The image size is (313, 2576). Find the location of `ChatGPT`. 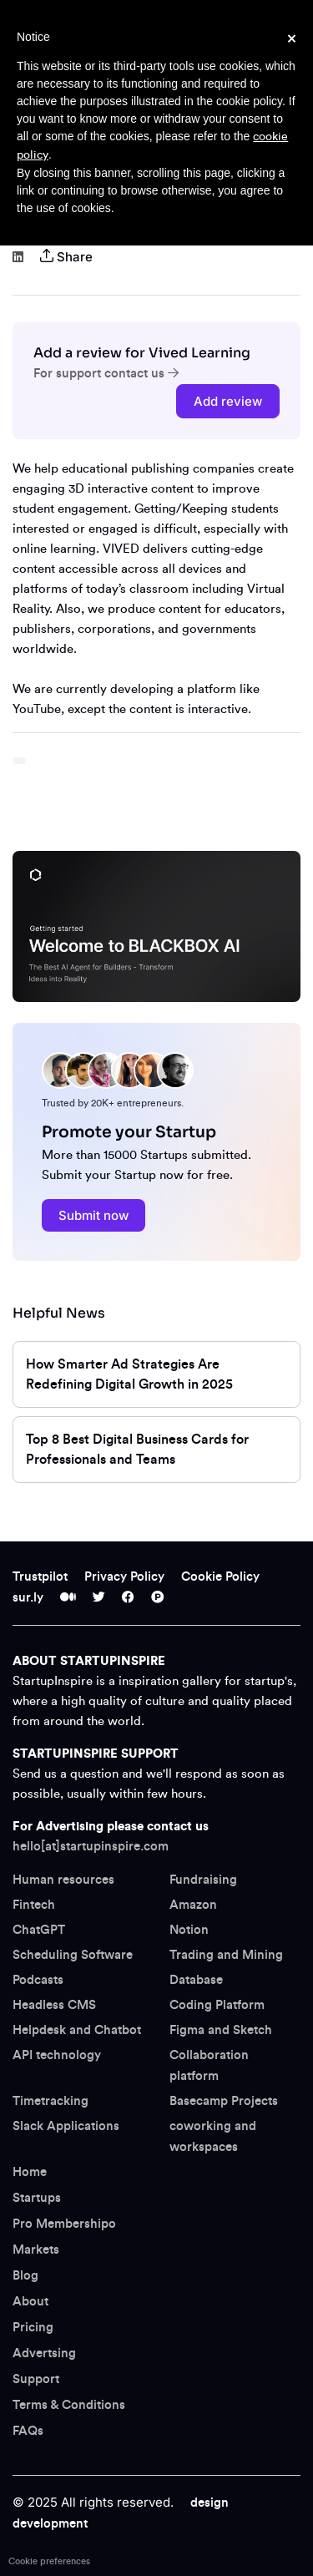

ChatGPT is located at coordinates (39, 1930).